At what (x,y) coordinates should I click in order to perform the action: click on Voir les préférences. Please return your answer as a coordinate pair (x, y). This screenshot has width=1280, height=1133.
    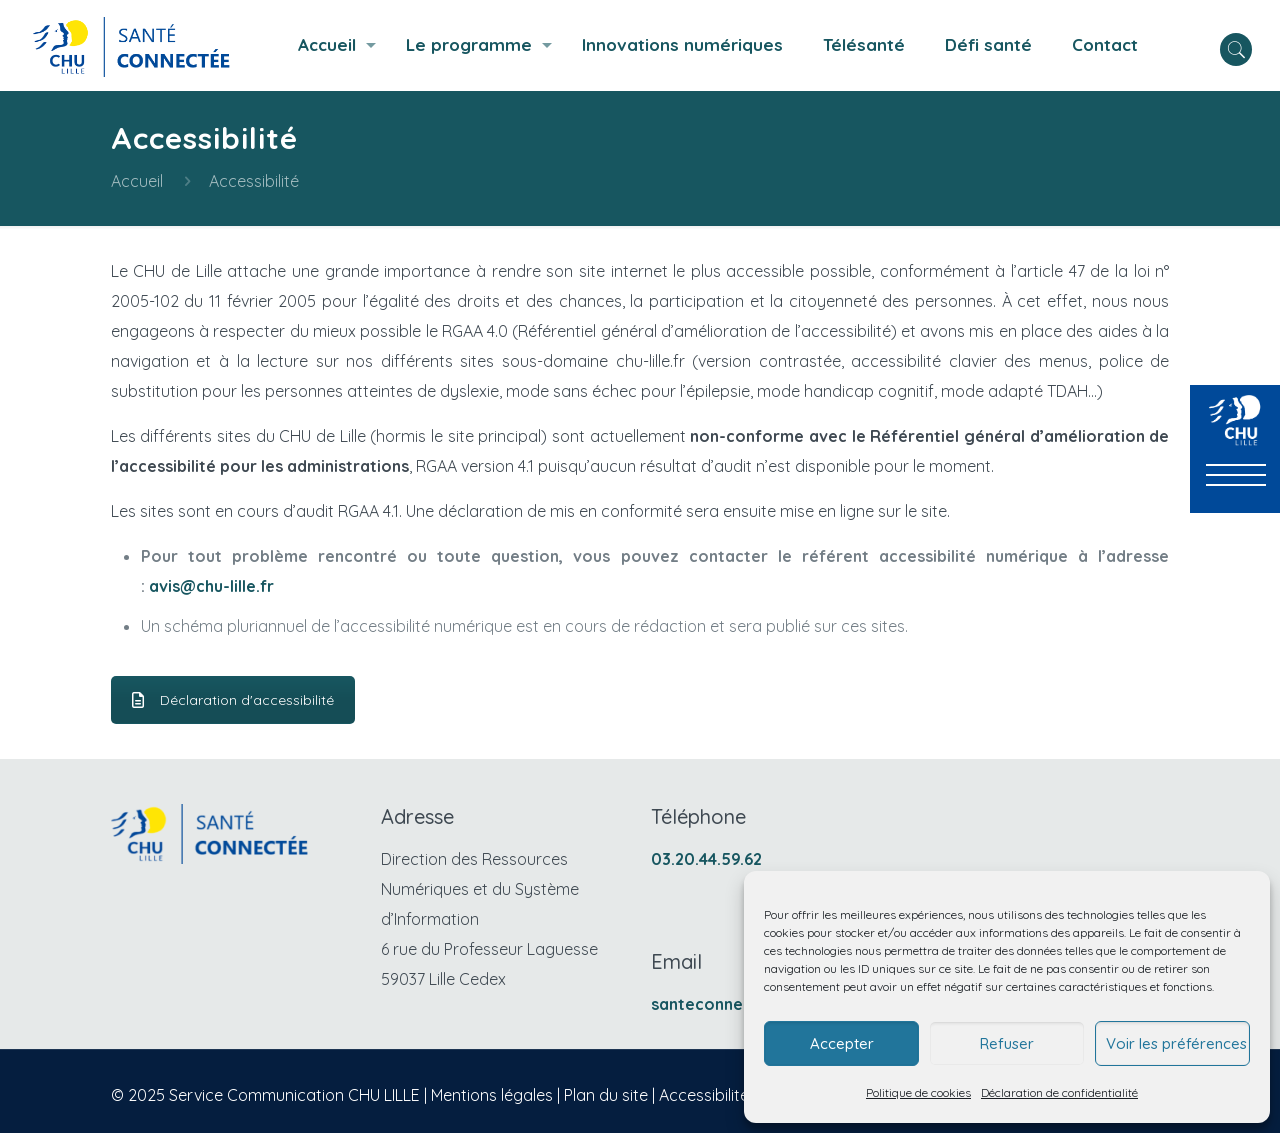
    Looking at the image, I should click on (1176, 1043).